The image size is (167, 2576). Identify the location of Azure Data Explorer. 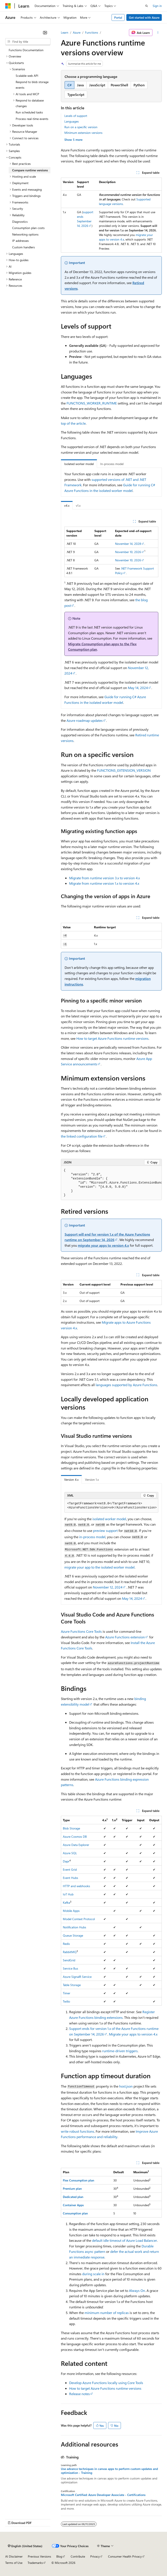
(76, 1845).